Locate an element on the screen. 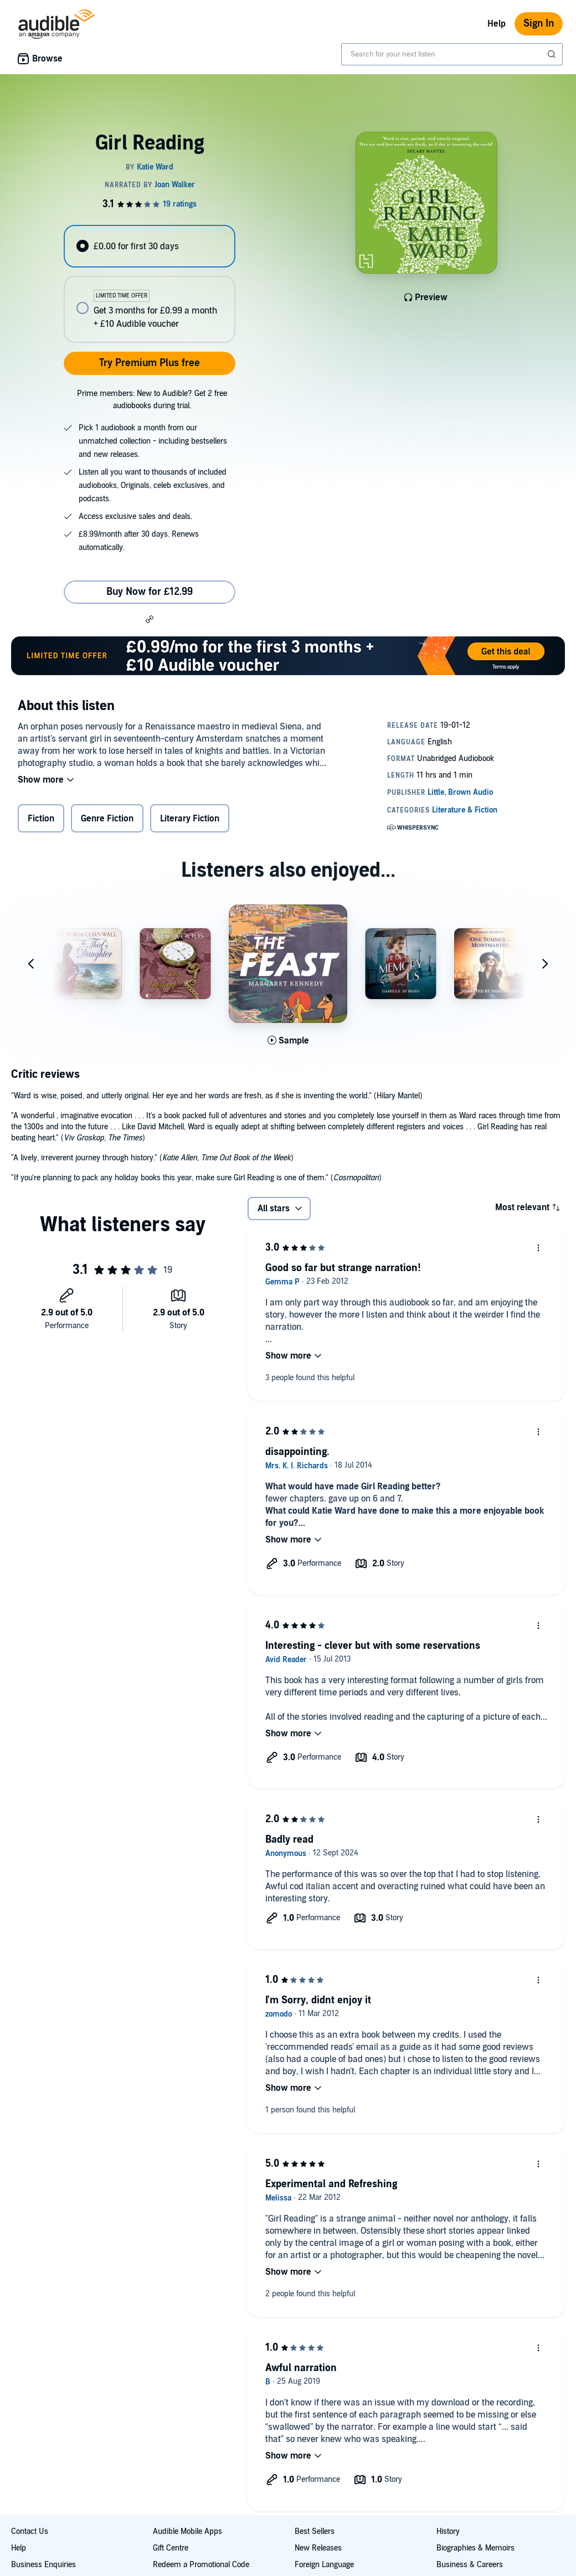  Biographies & Memoirs is located at coordinates (475, 2548).